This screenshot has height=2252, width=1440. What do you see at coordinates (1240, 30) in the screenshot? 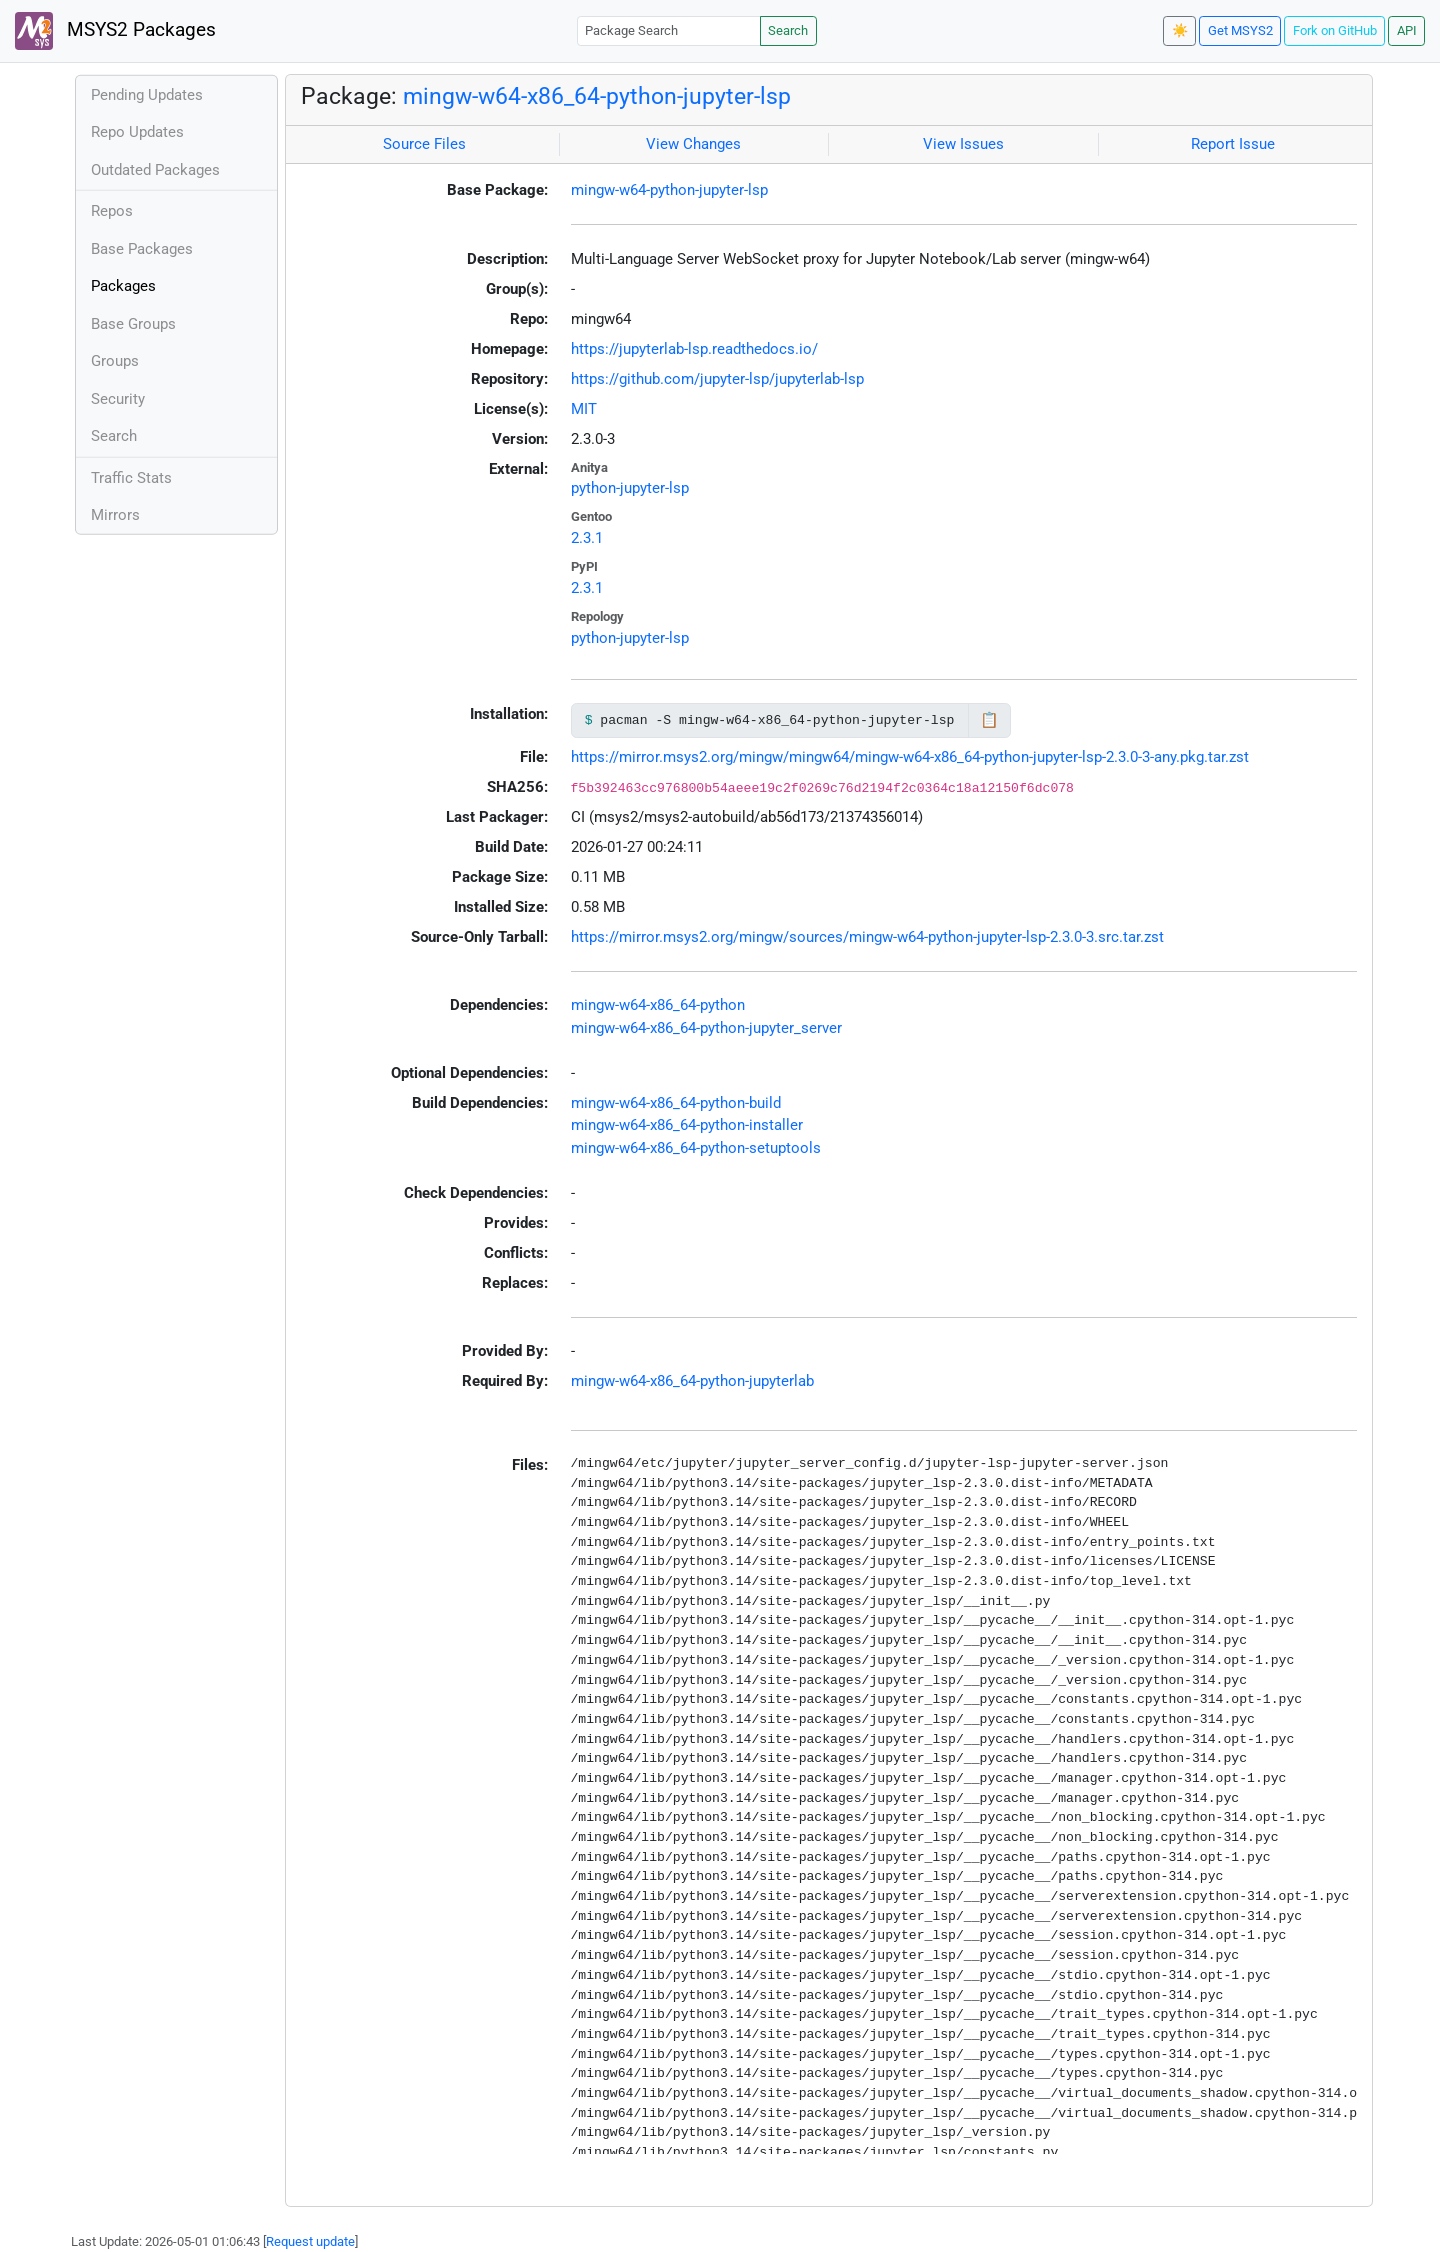
I see `Get MSYS2` at bounding box center [1240, 30].